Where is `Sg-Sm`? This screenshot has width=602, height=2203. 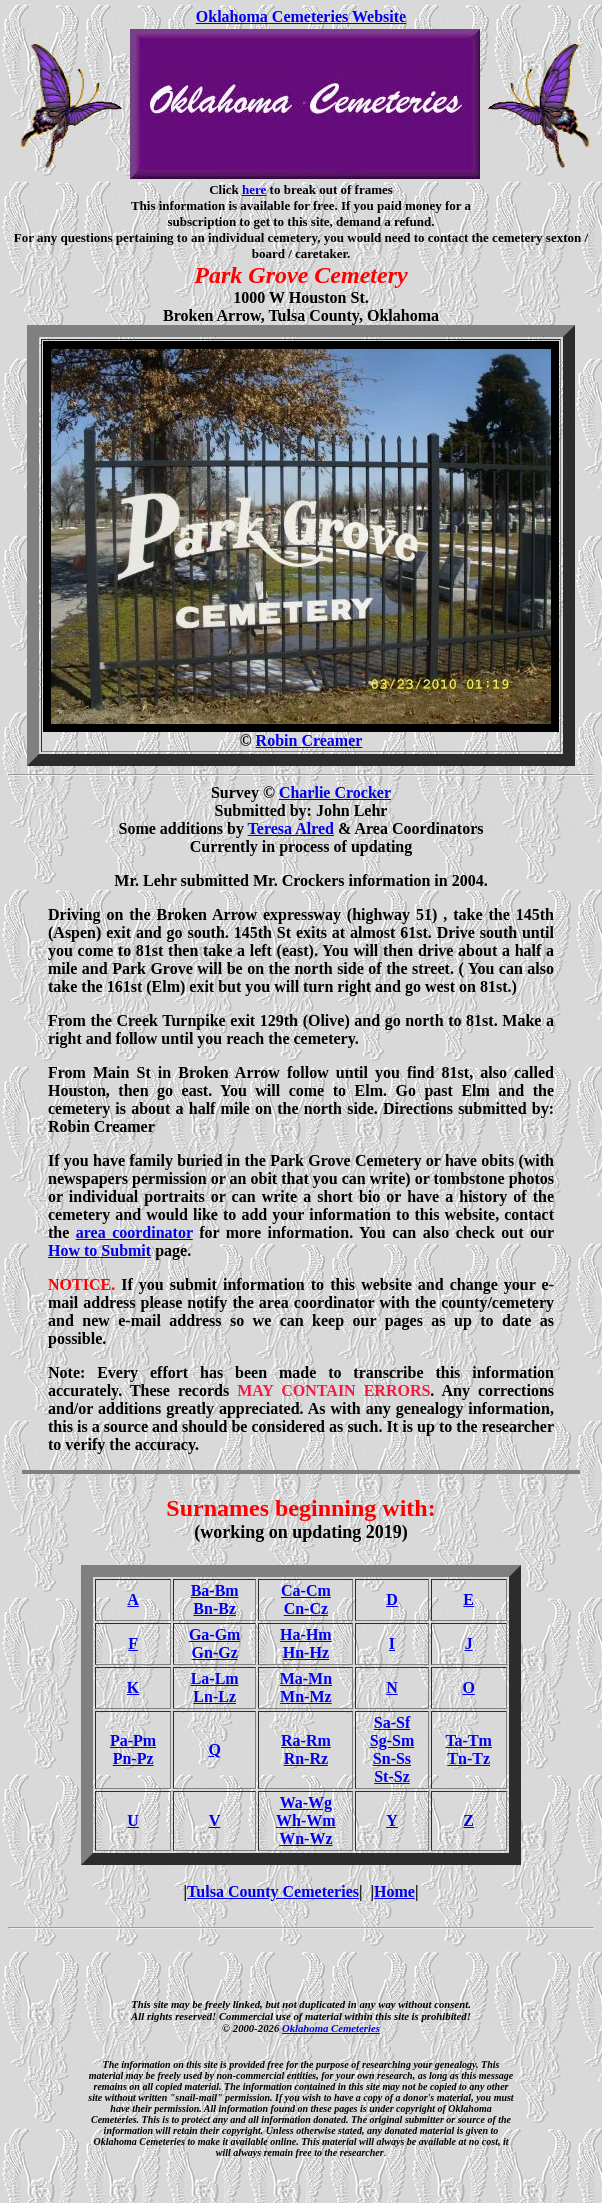
Sg-Sm is located at coordinates (392, 1740).